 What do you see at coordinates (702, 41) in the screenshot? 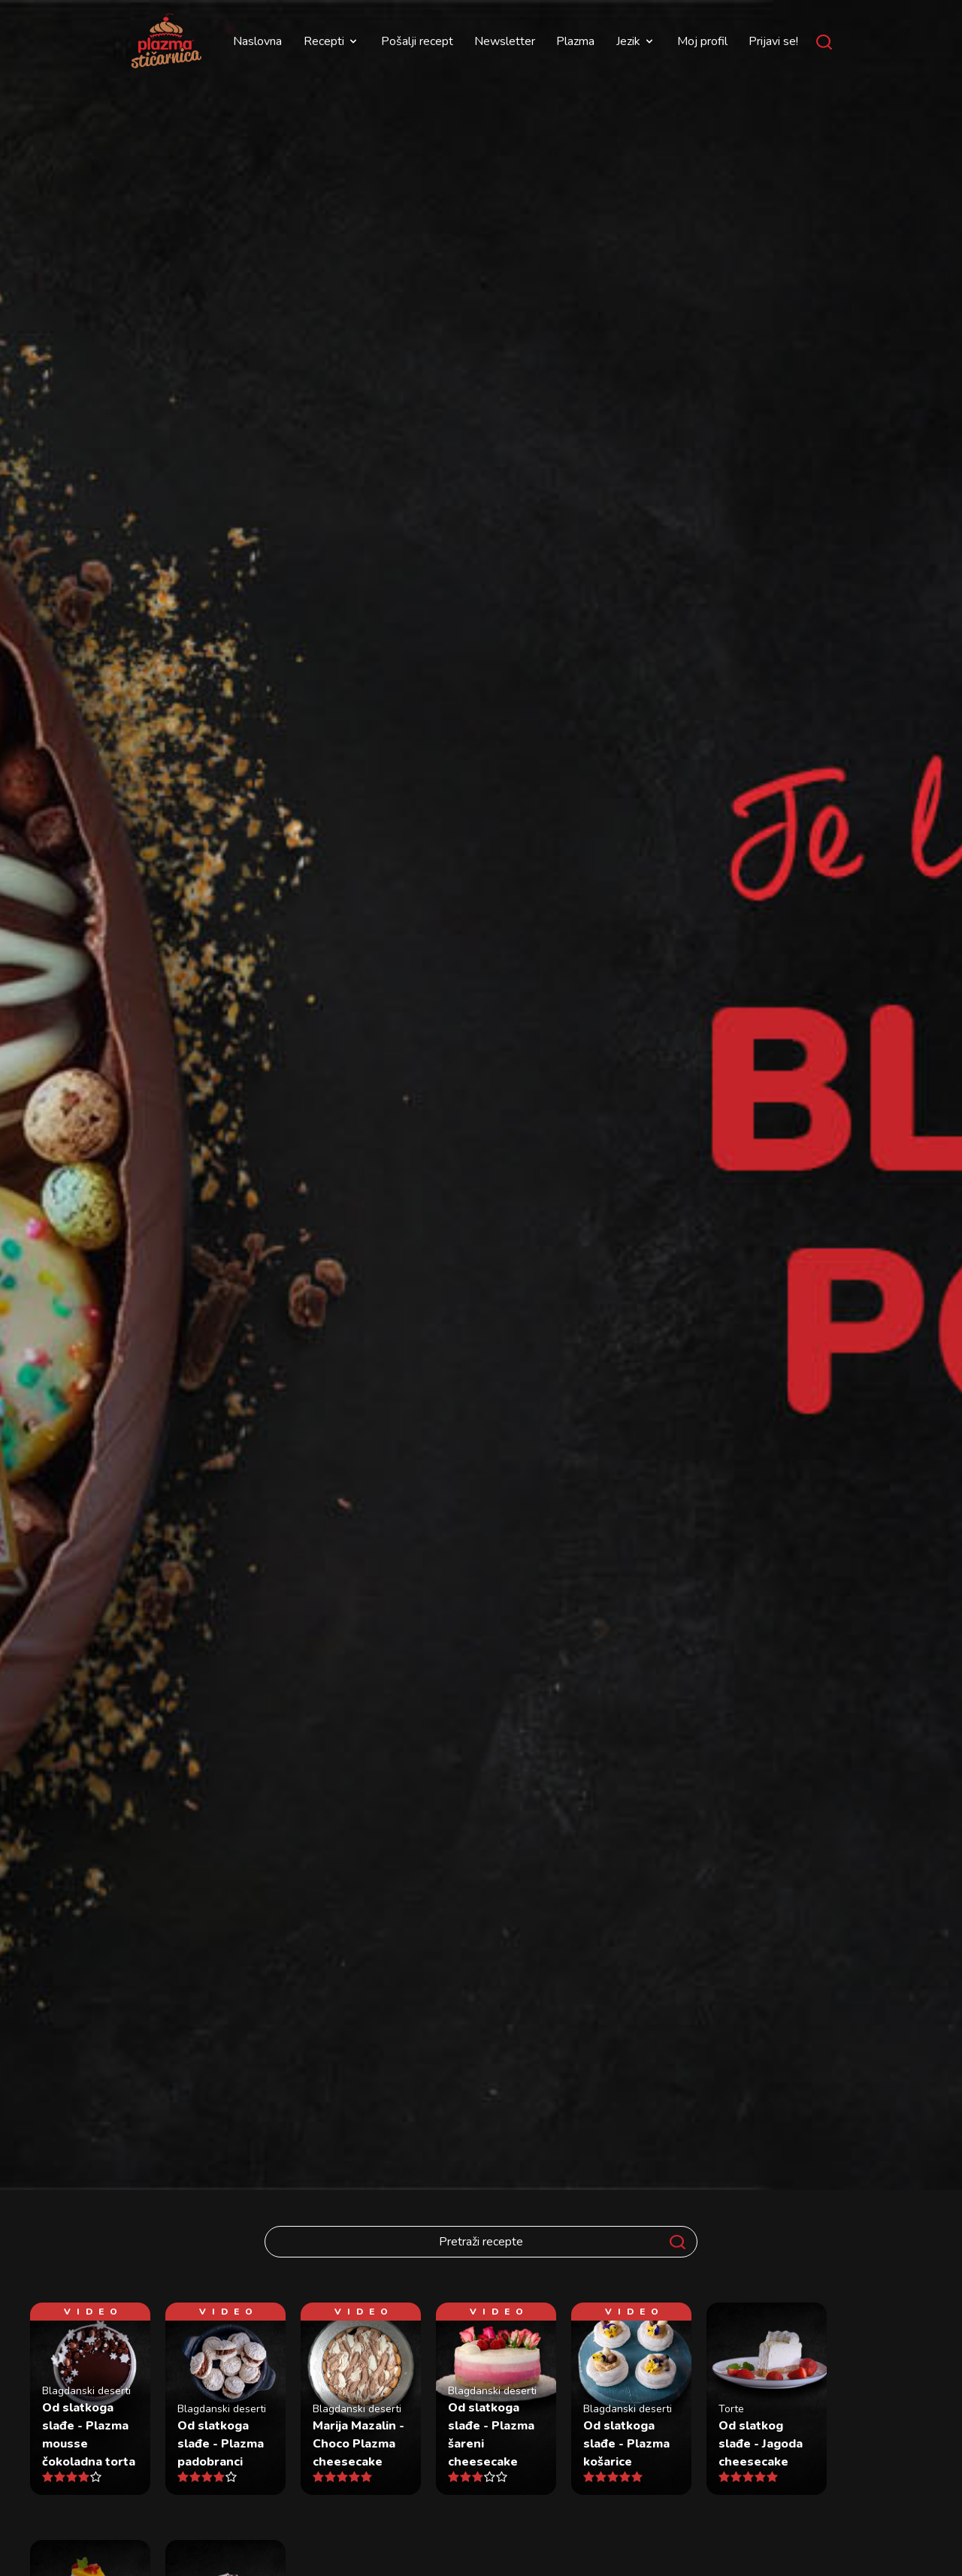
I see `Moj profil` at bounding box center [702, 41].